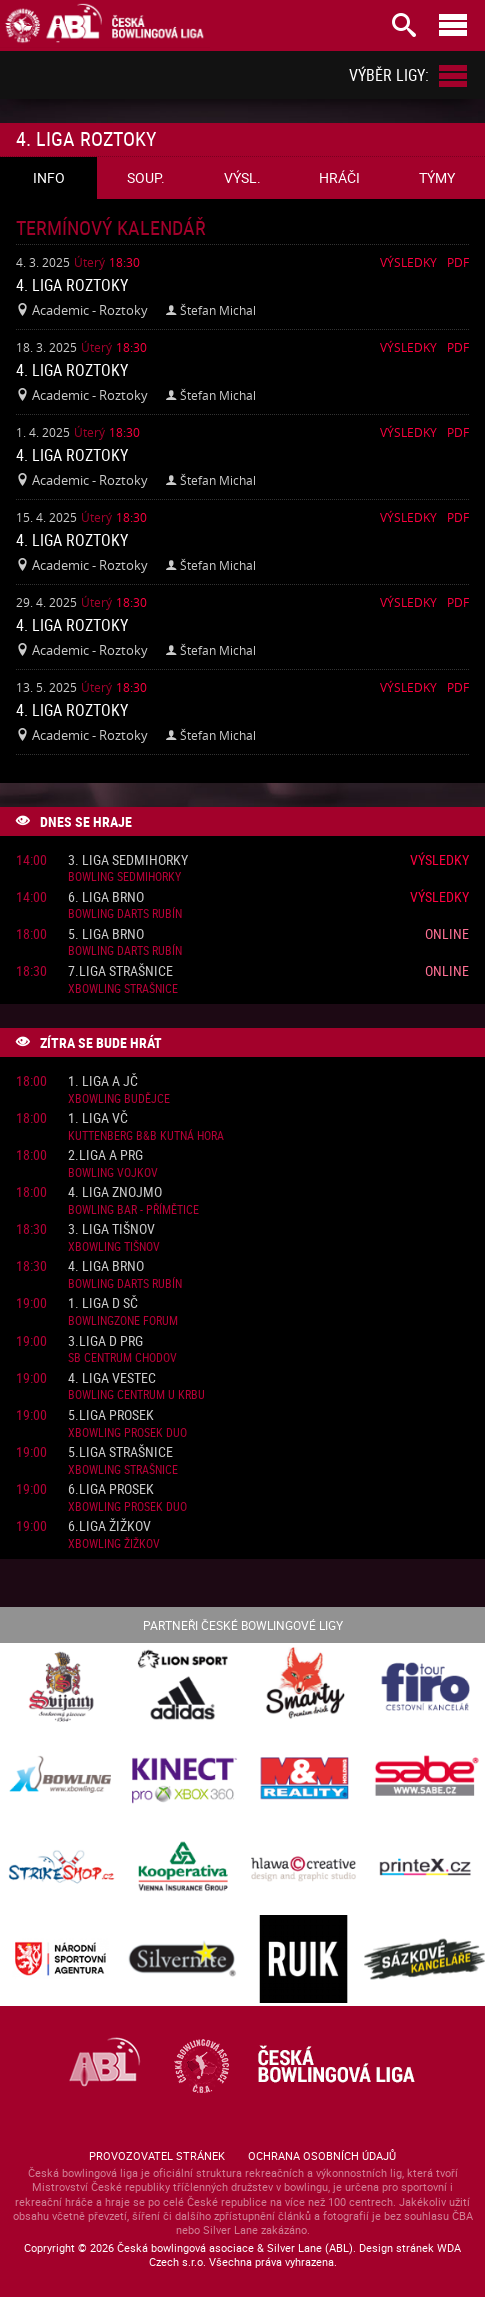 The image size is (485, 2297). What do you see at coordinates (120, 971) in the screenshot?
I see `7.liga Strašnice` at bounding box center [120, 971].